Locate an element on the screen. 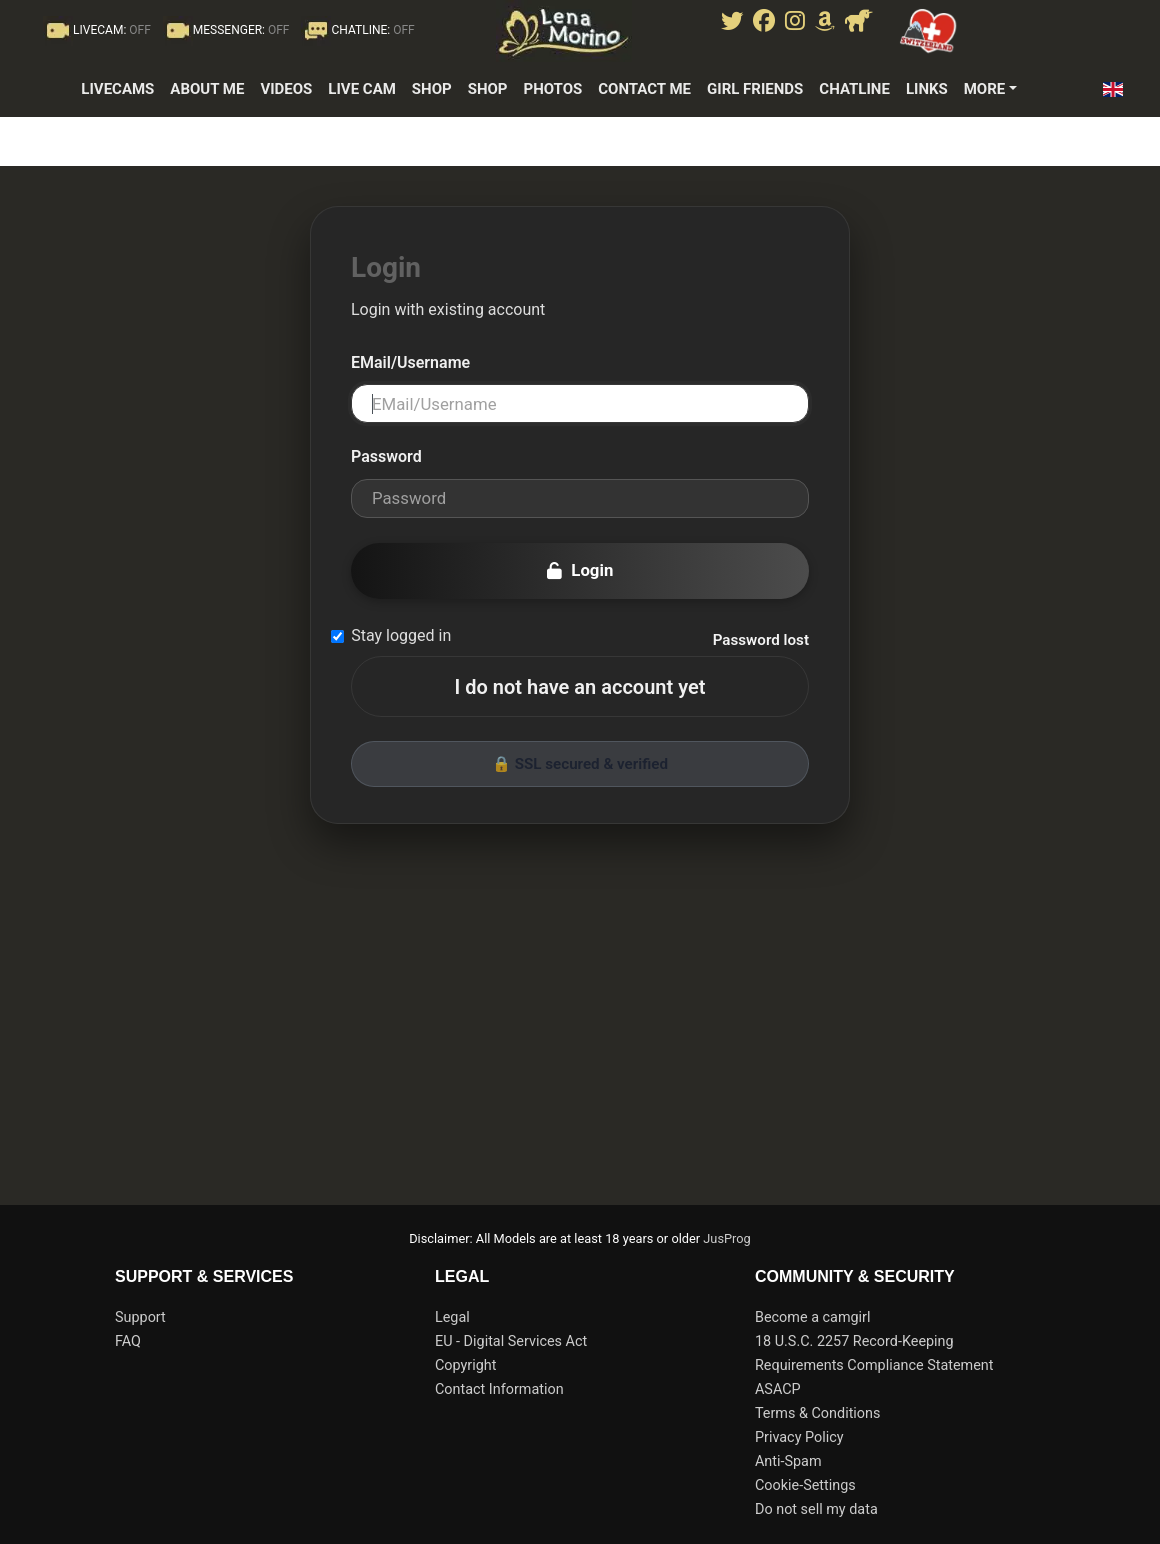  Password lost is located at coordinates (761, 640).